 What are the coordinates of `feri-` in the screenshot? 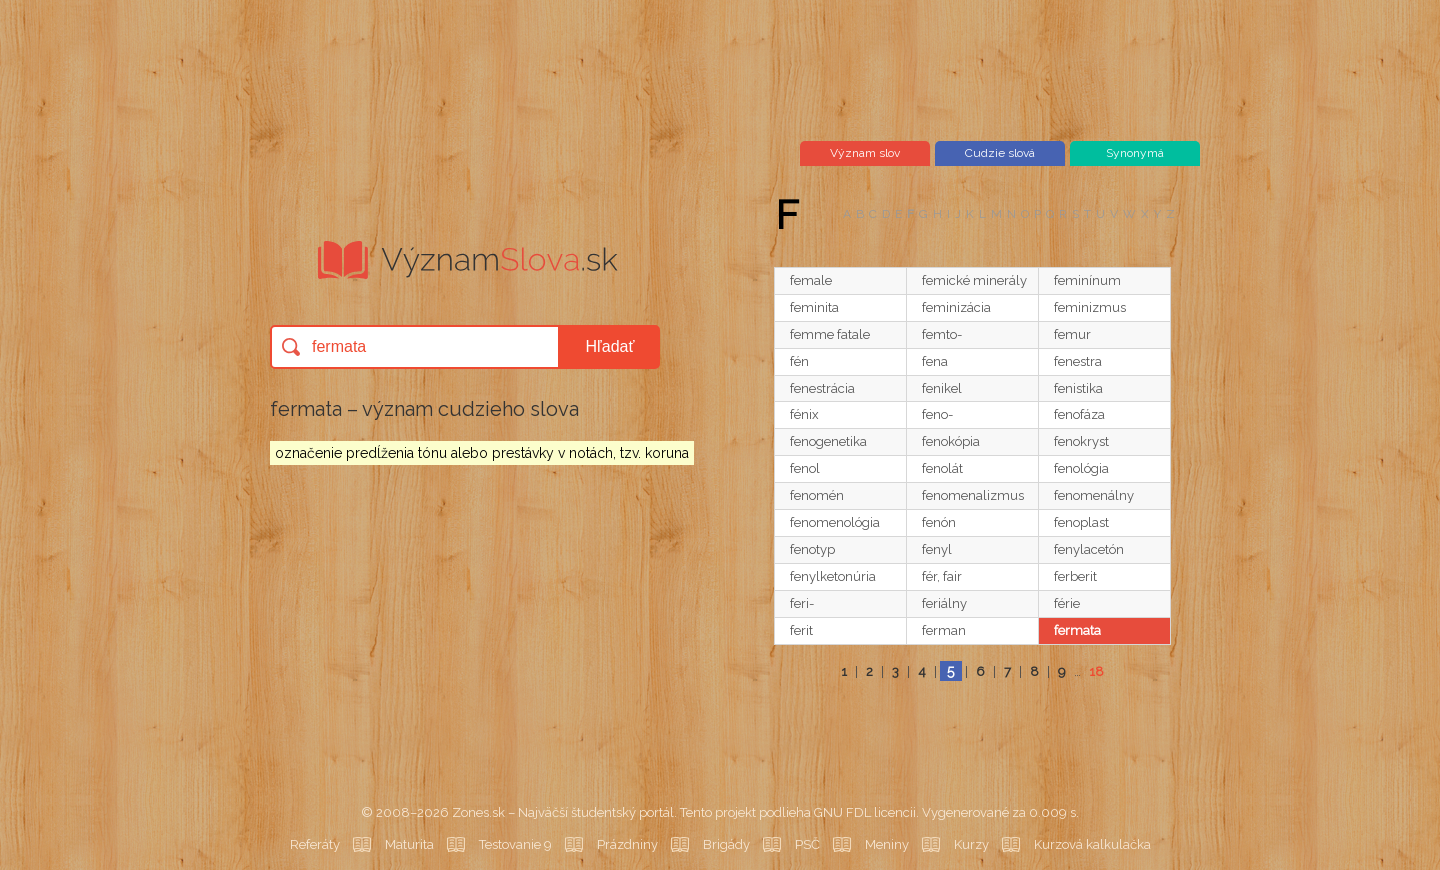 It's located at (802, 603).